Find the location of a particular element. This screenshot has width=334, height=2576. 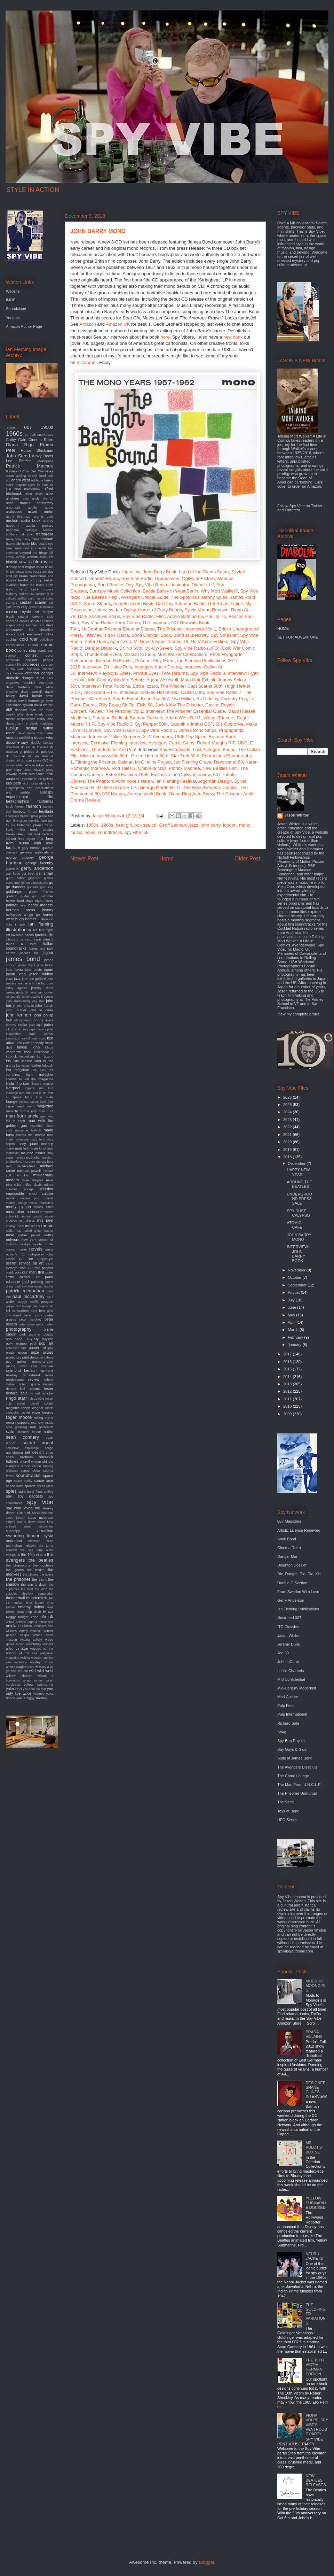

superspy is located at coordinates (13, 1531).